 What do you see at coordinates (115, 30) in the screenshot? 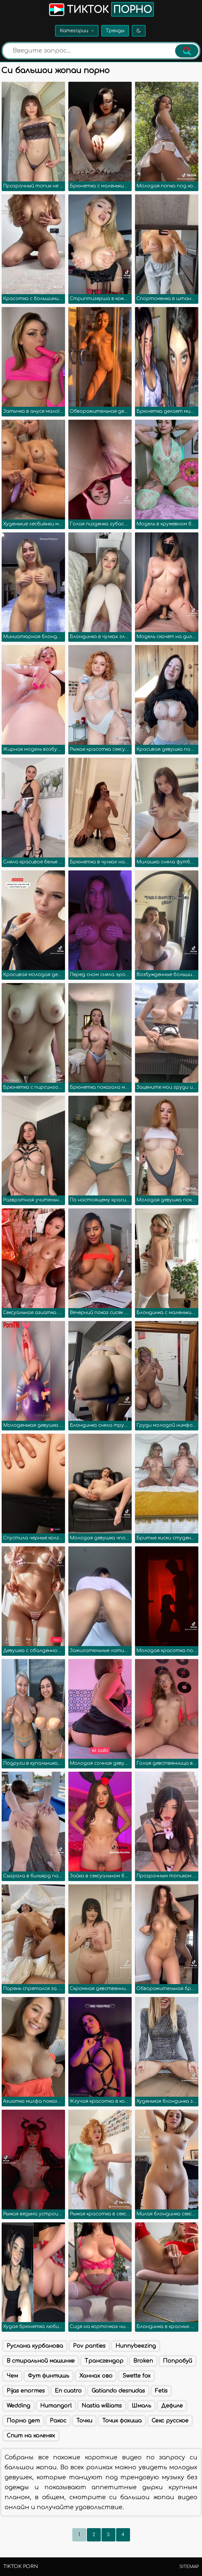
I see `Тренды` at bounding box center [115, 30].